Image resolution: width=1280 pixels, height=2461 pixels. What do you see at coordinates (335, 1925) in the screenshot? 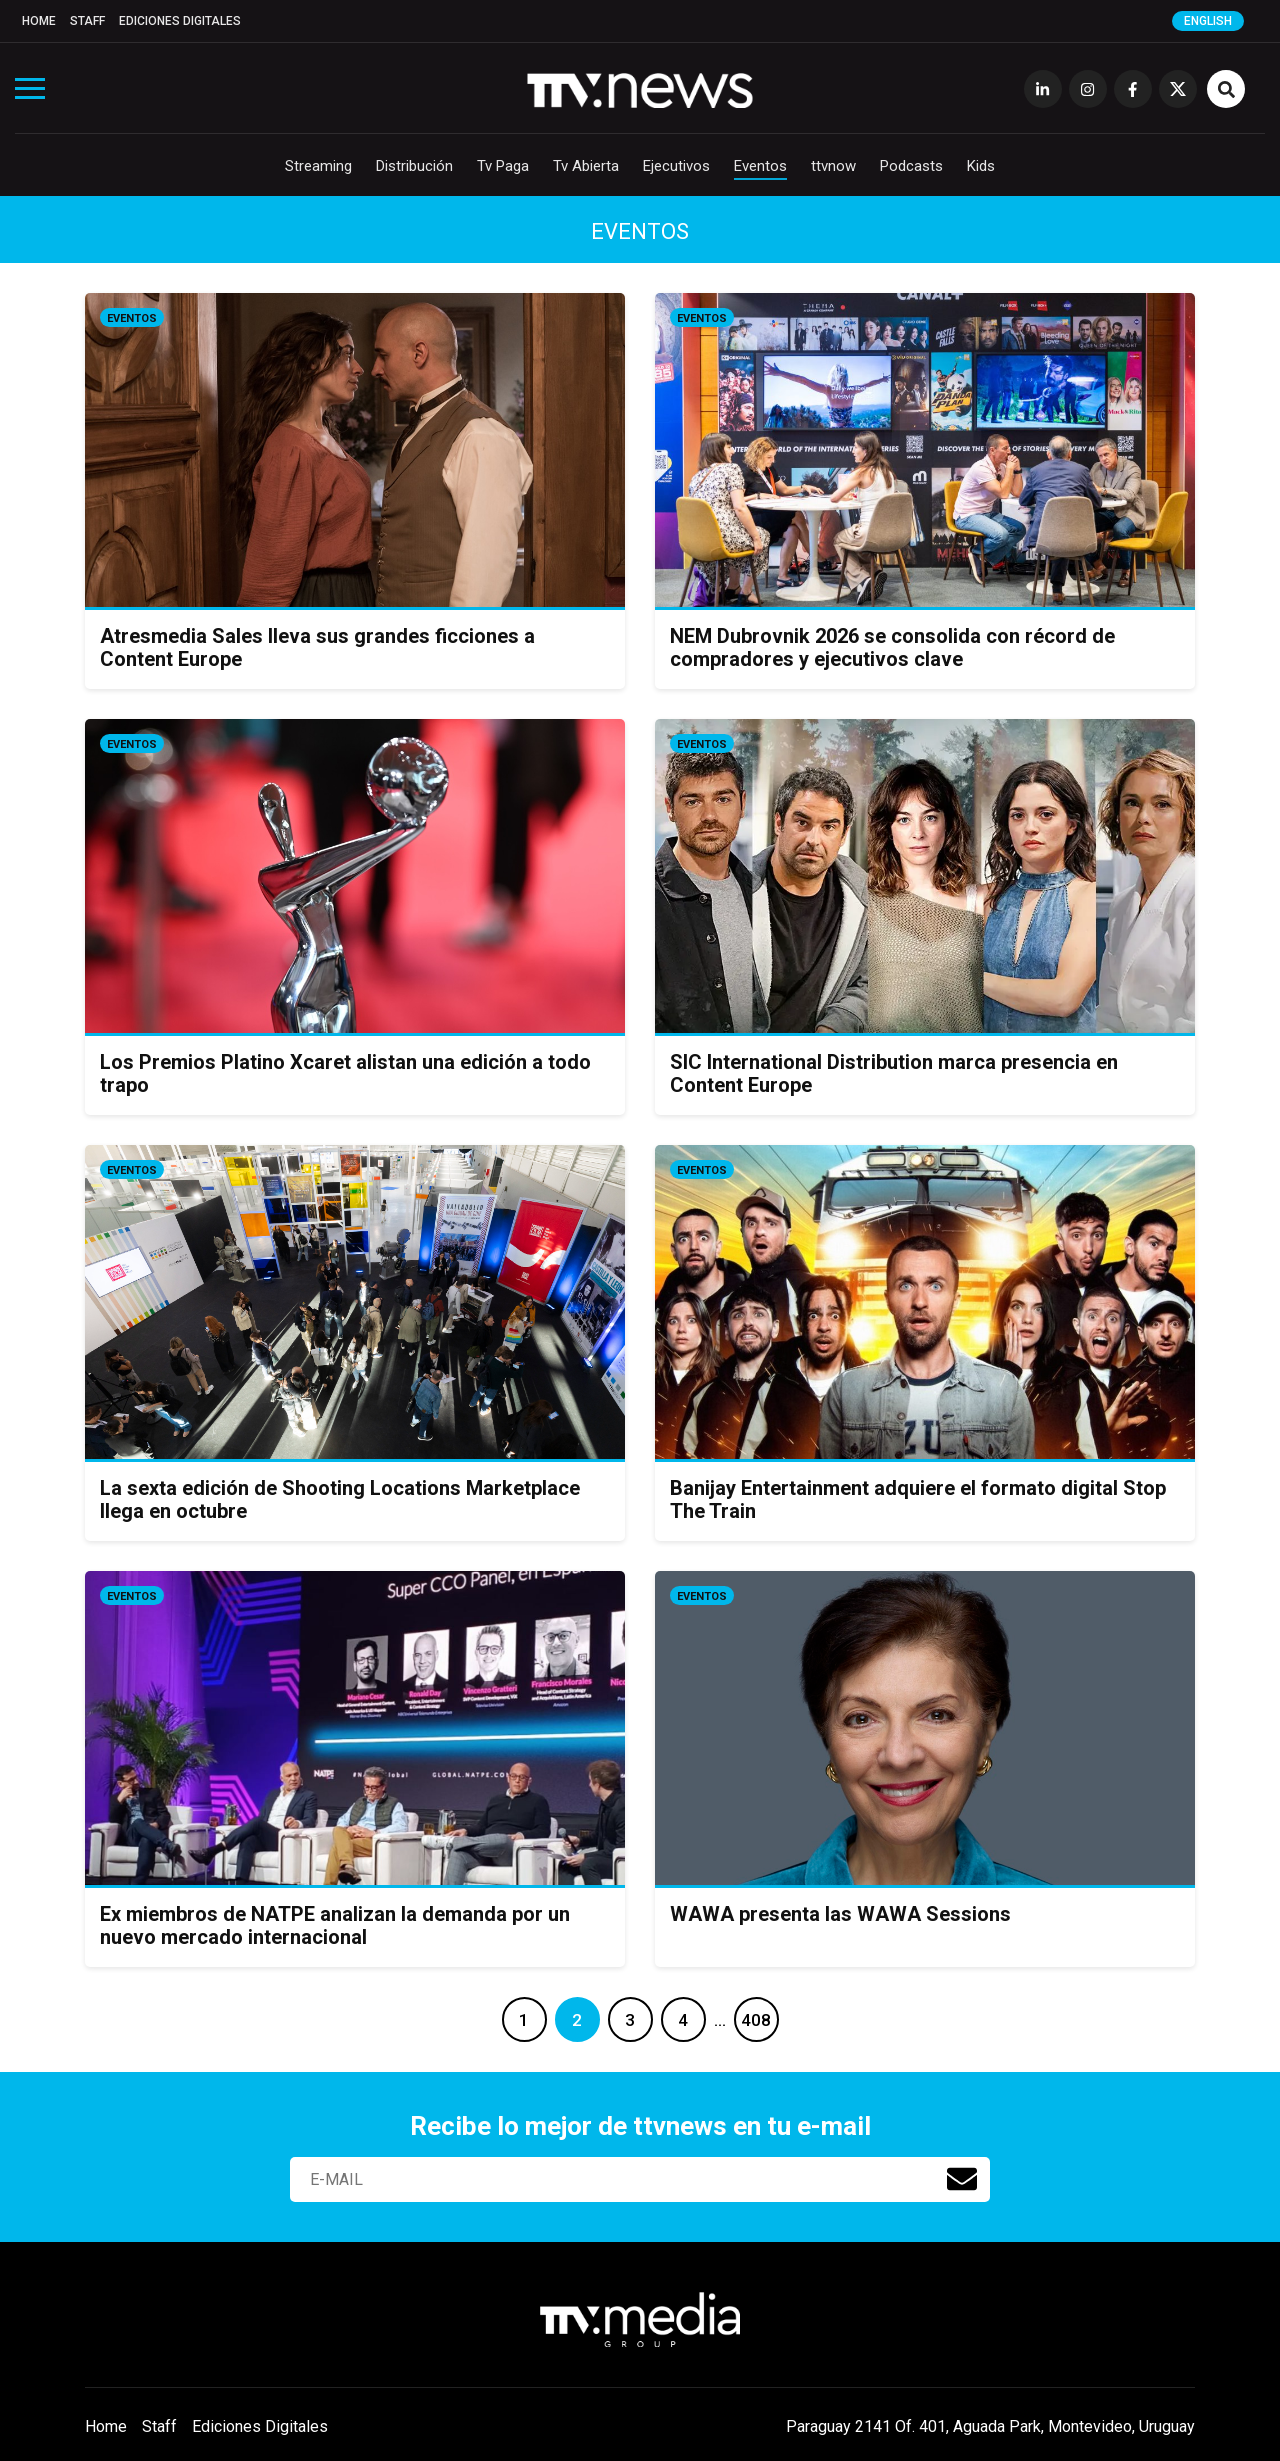
I see `Ex miembros de NATPE analizan la demanda por un nuevo mercado internacional` at bounding box center [335, 1925].